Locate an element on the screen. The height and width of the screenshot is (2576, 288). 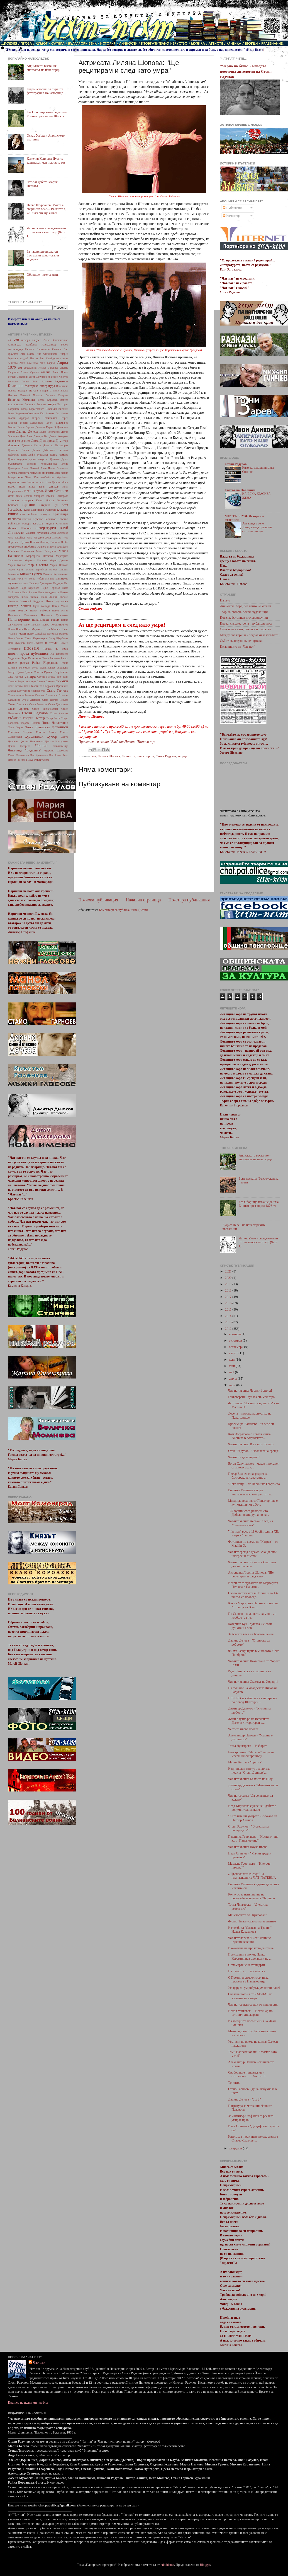
Свалена поезия от ЧАТ-ПАТ по желание на автора is located at coordinates (250, 1996).